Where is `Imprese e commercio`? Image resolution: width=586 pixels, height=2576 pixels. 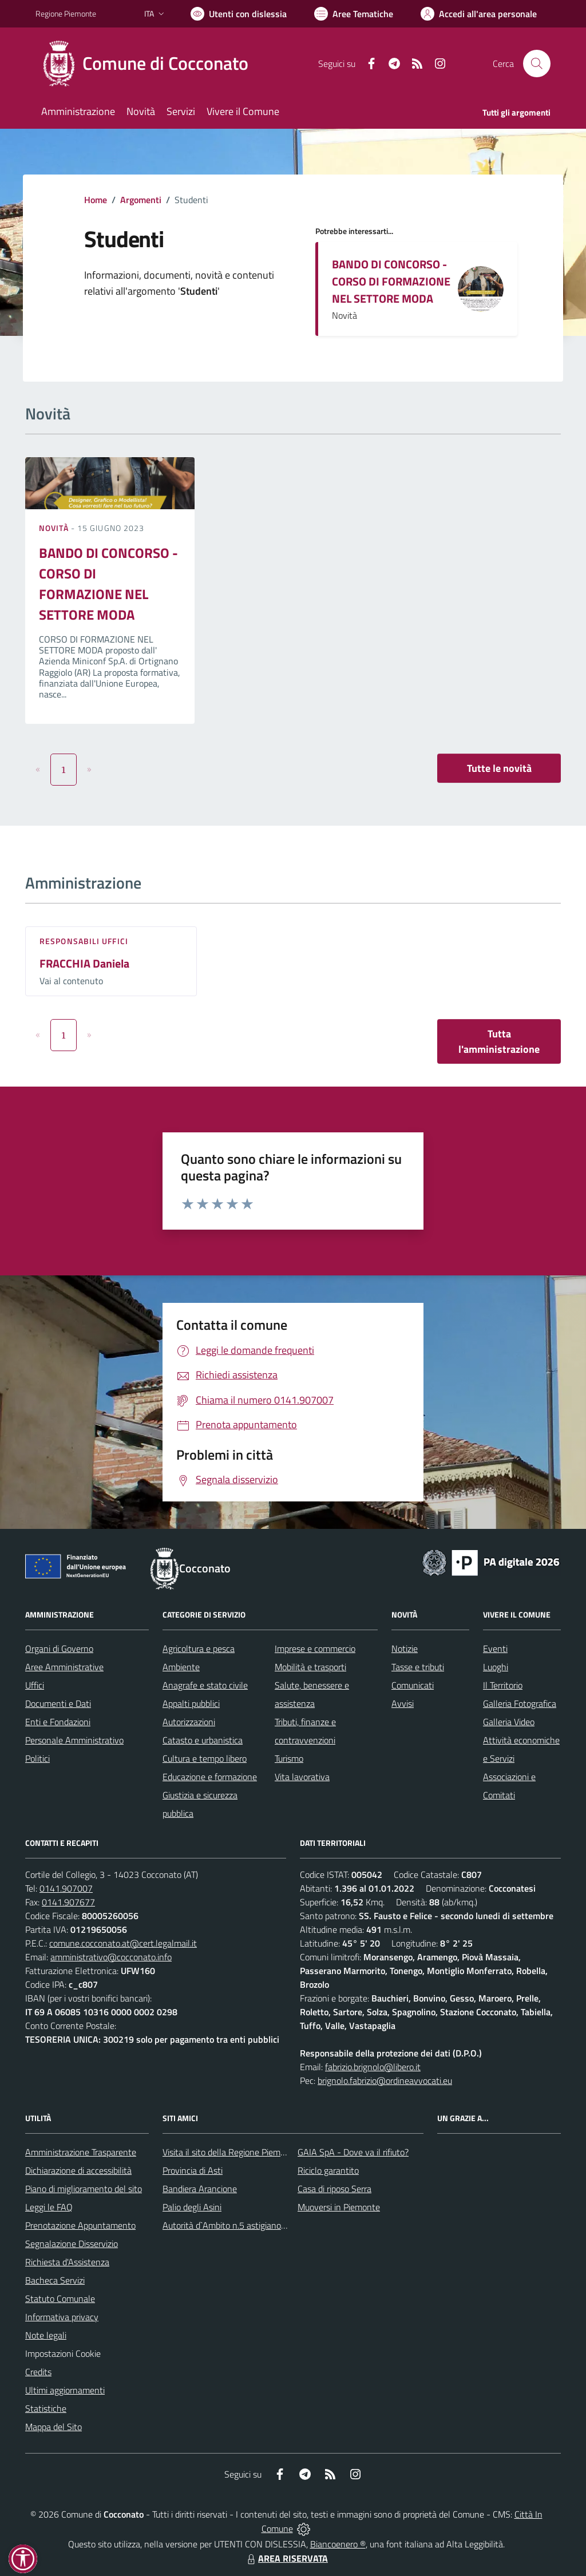 Imprese e commercio is located at coordinates (315, 1648).